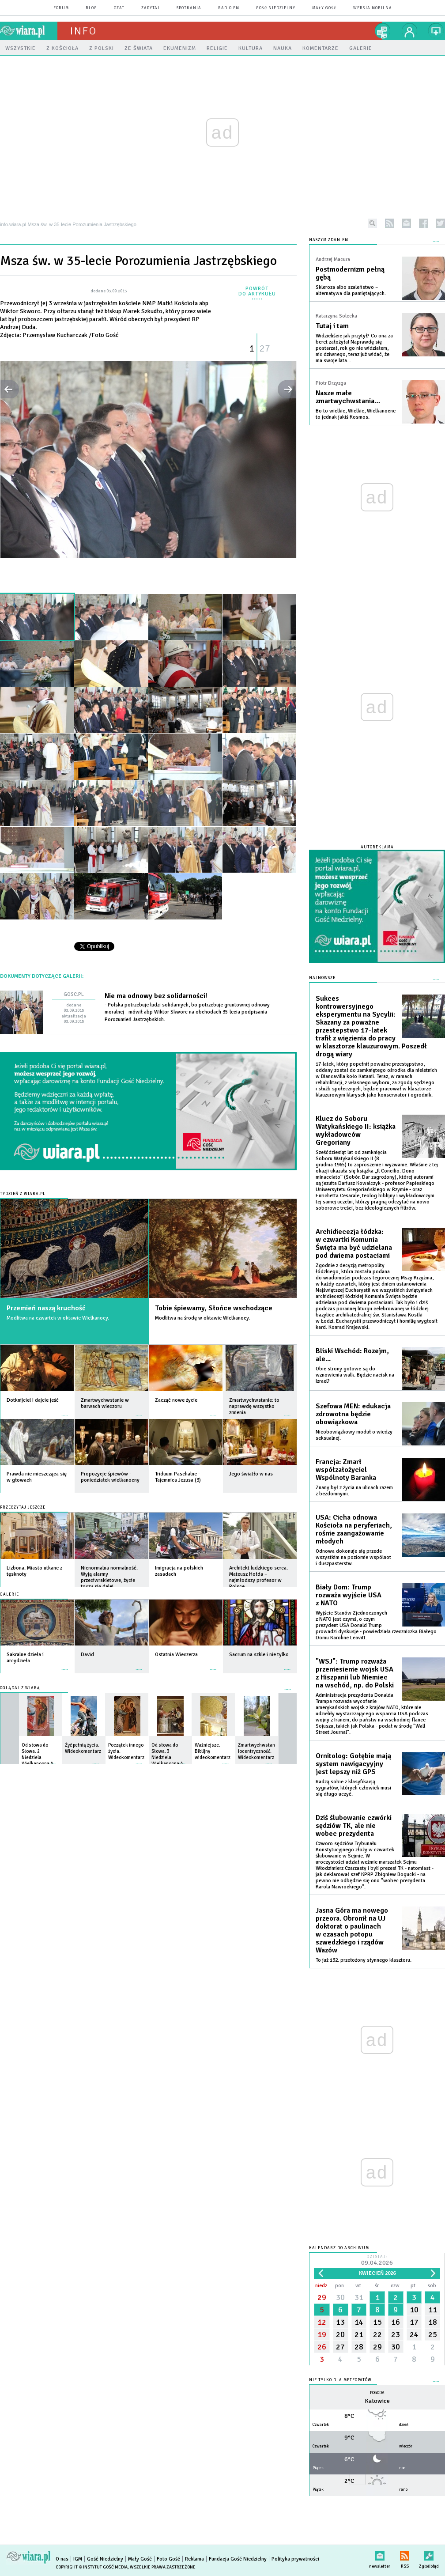 This screenshot has width=445, height=2576. I want to click on Jasna Góra ma nowego przeora. Obronił na UJ doktorat o paulinach w czasach potopu szwedzkiego i rządów Wazów, so click(352, 1930).